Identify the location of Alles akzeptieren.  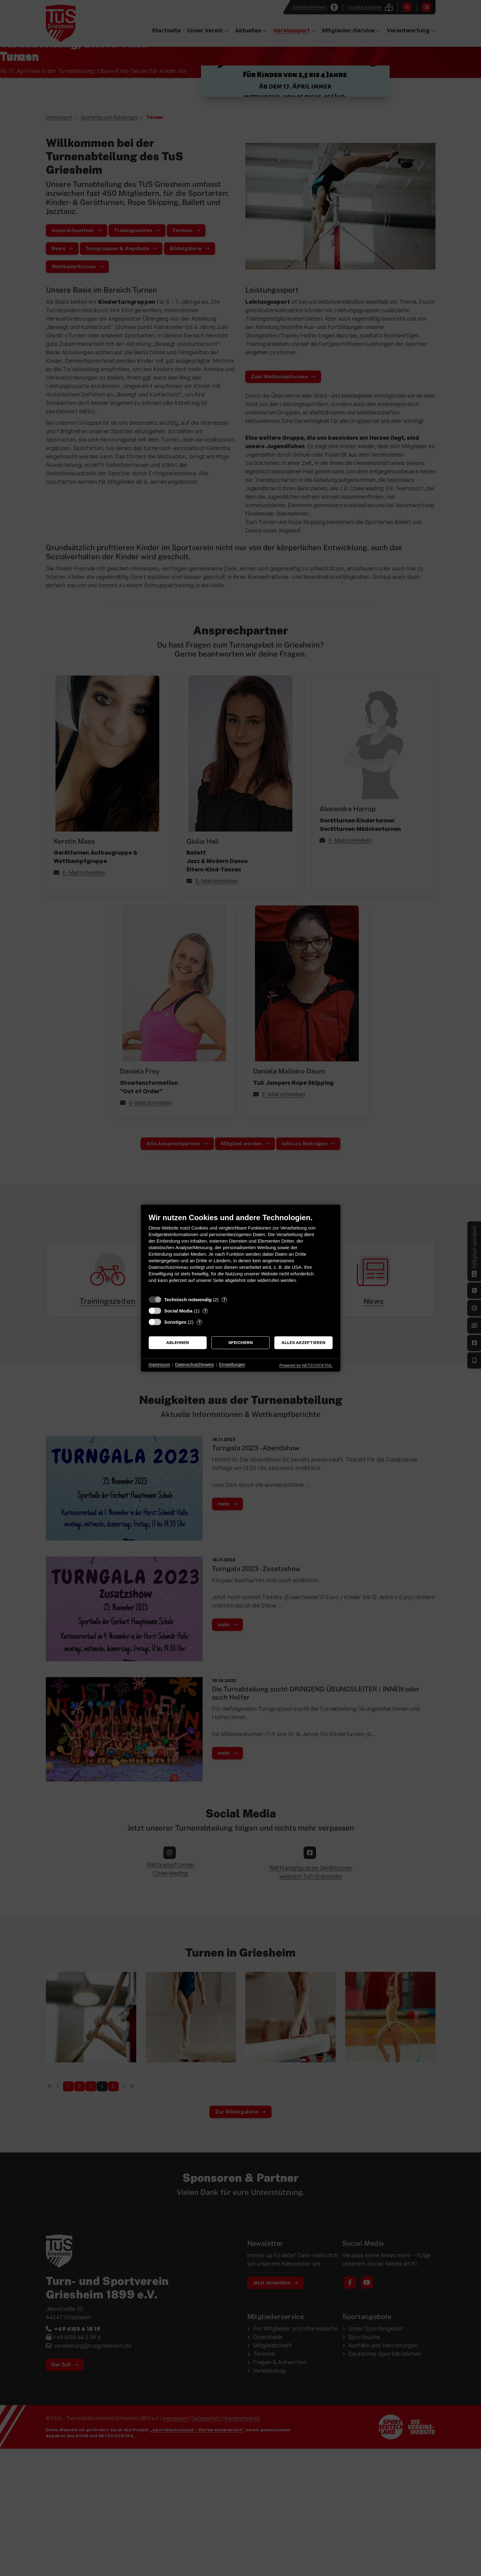
(303, 1342).